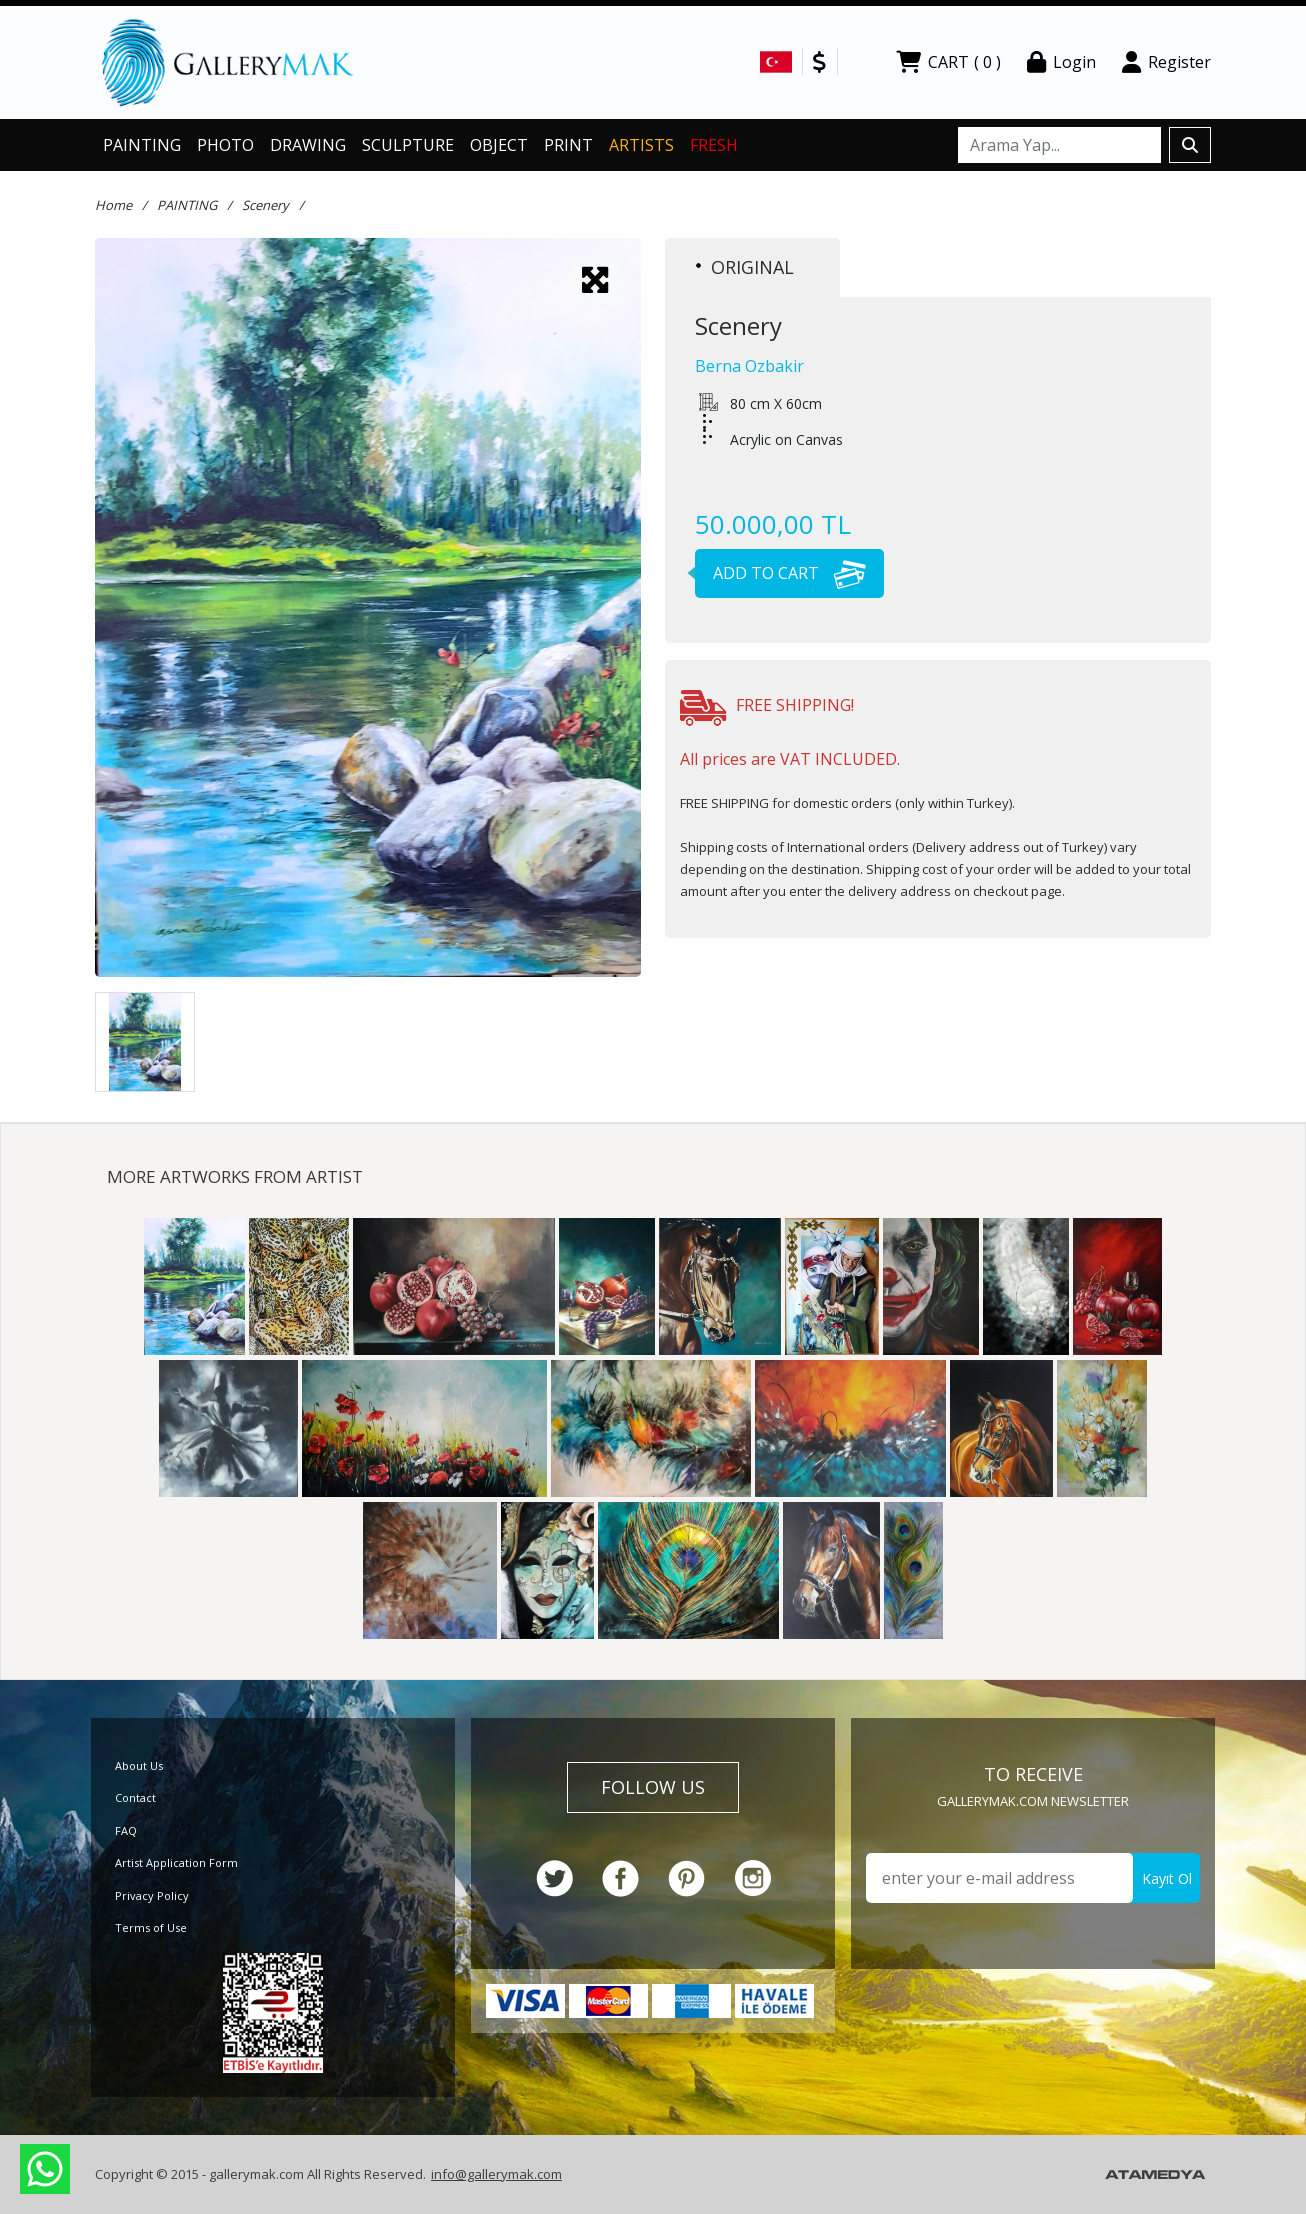  Describe the element at coordinates (1061, 62) in the screenshot. I see `Login` at that location.